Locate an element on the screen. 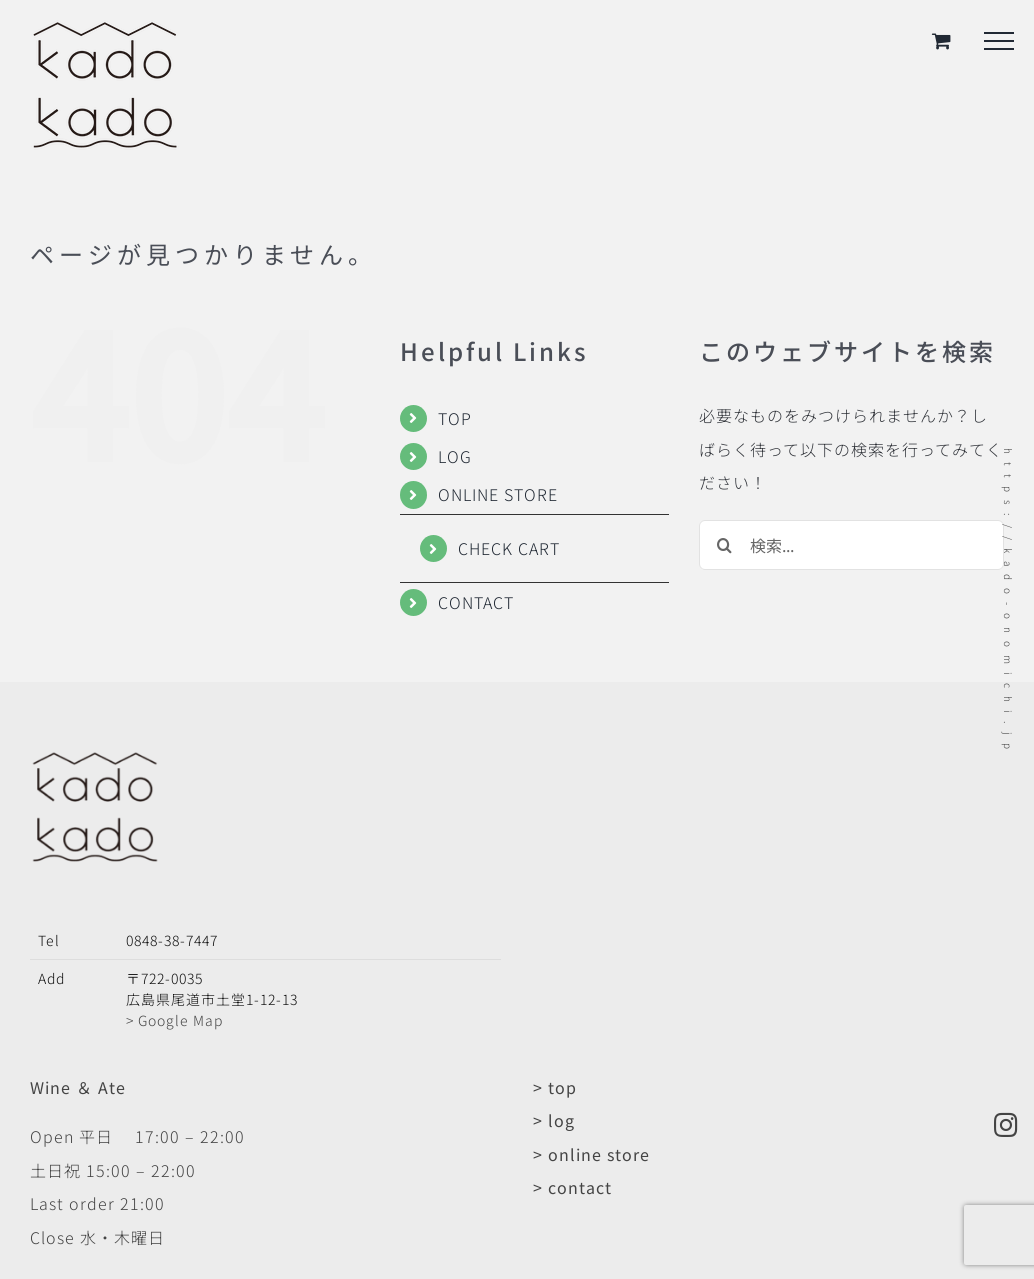  [検索] is located at coordinates (724, 545).